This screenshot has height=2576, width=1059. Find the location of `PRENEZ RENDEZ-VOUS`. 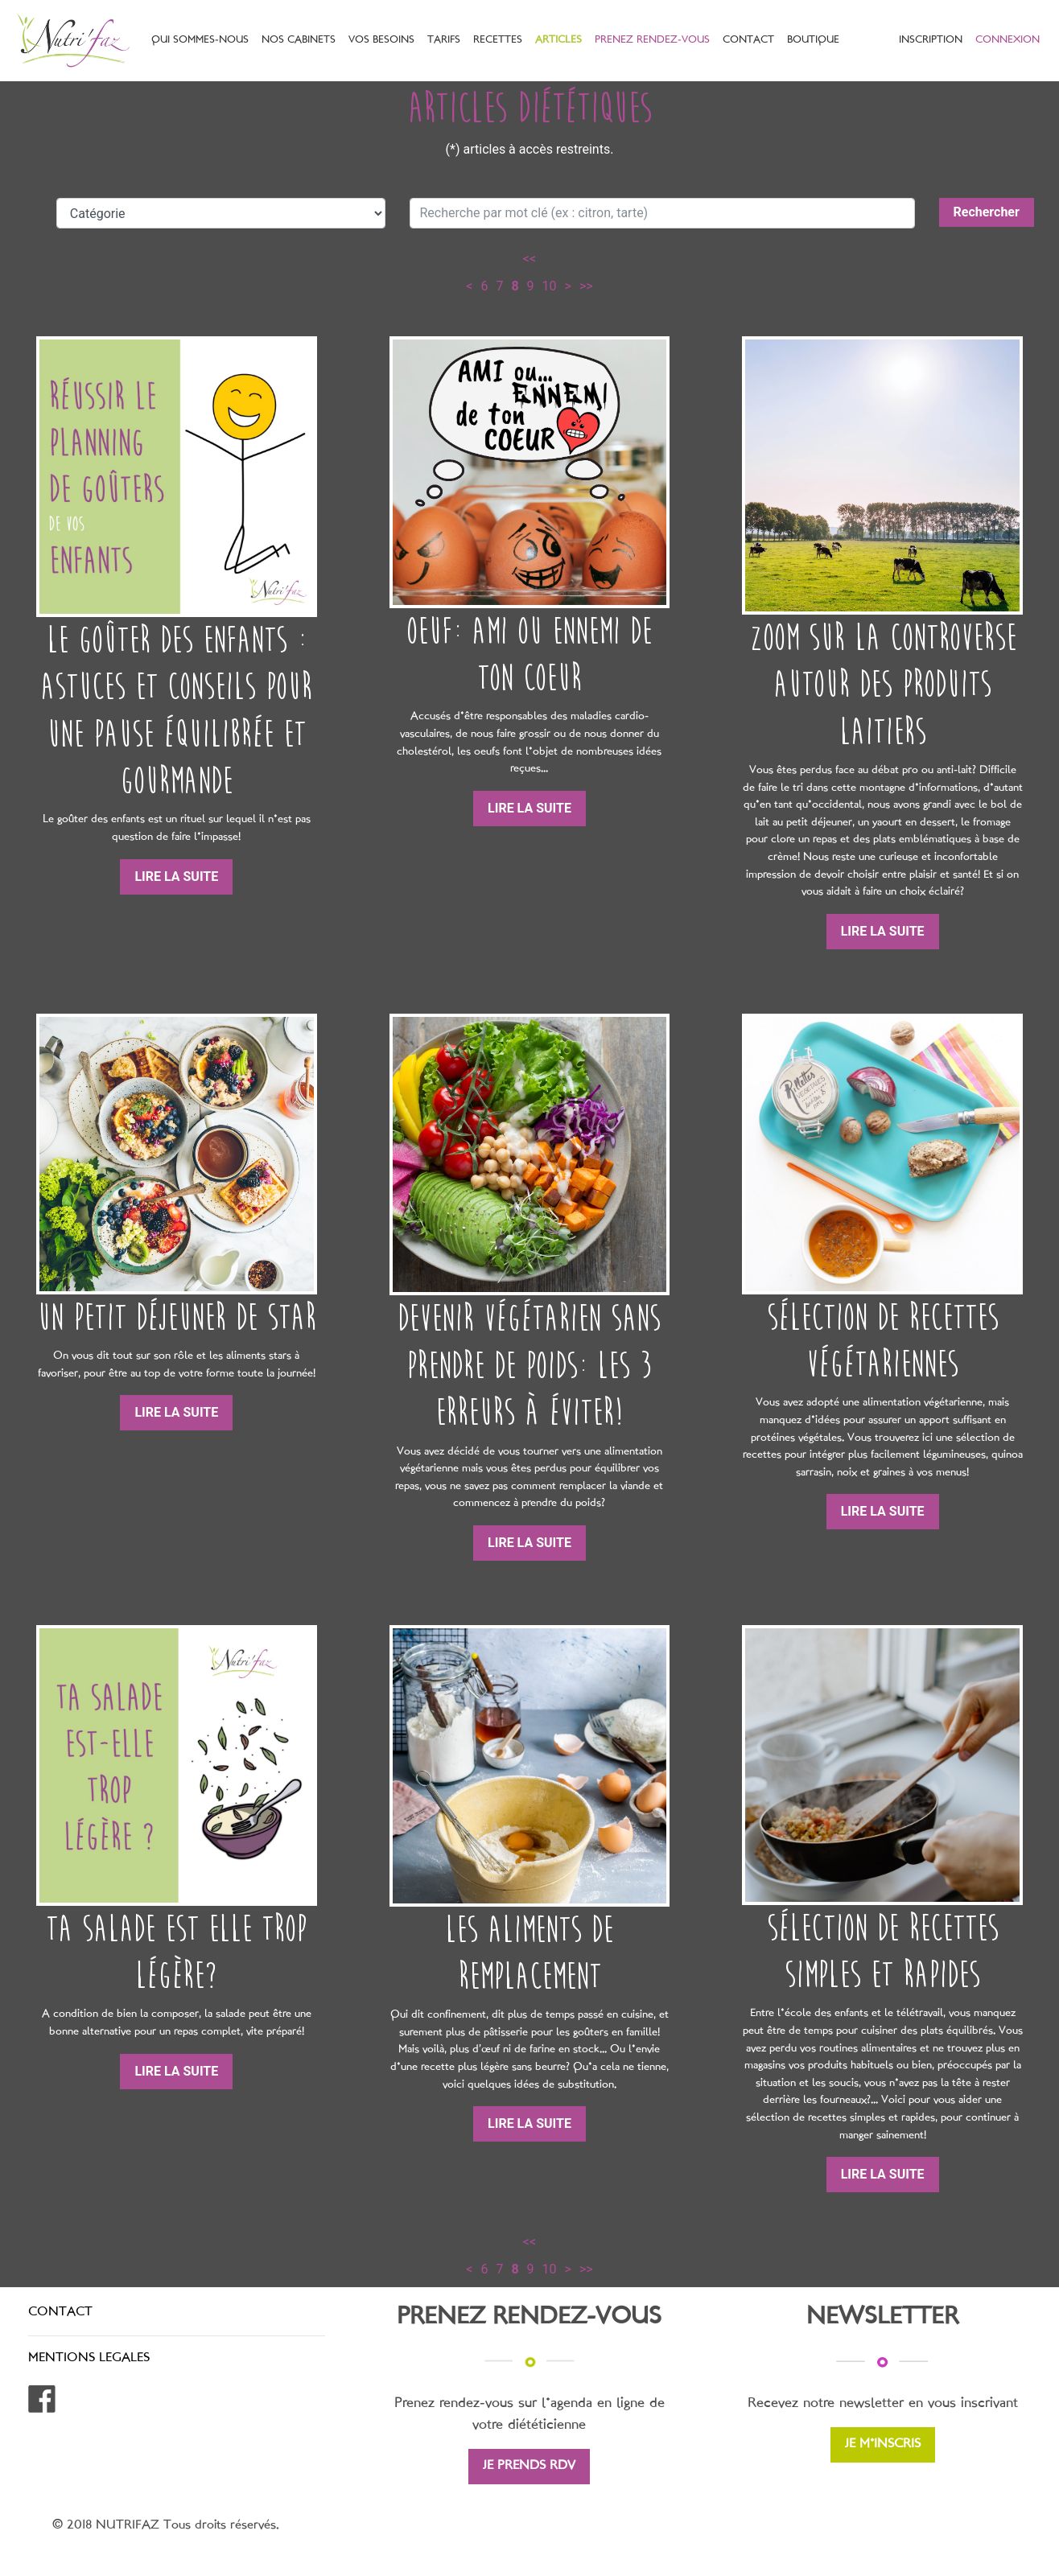

PRENEZ RENDEZ-VOUS is located at coordinates (652, 40).